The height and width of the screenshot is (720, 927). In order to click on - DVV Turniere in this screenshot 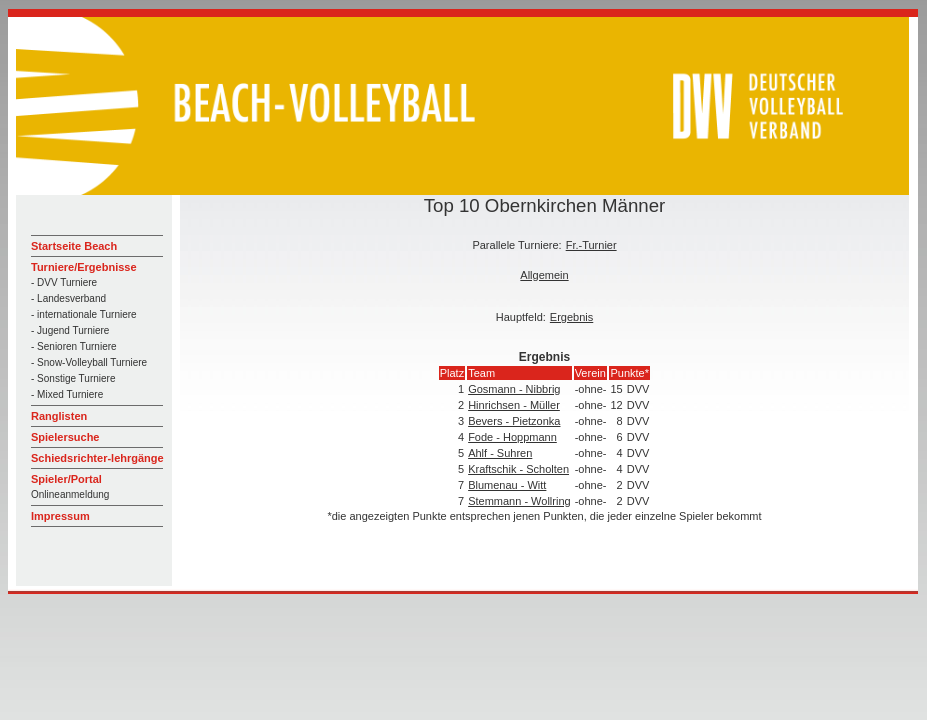, I will do `click(64, 282)`.